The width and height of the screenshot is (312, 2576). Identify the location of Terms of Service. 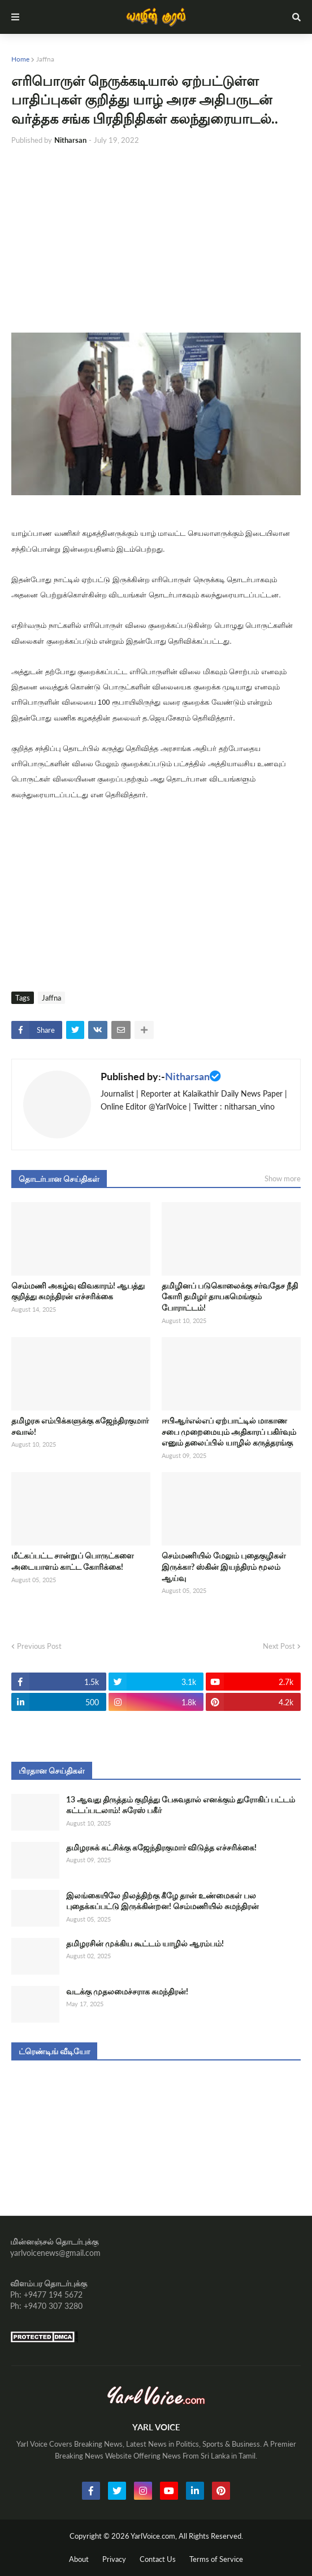
(216, 2559).